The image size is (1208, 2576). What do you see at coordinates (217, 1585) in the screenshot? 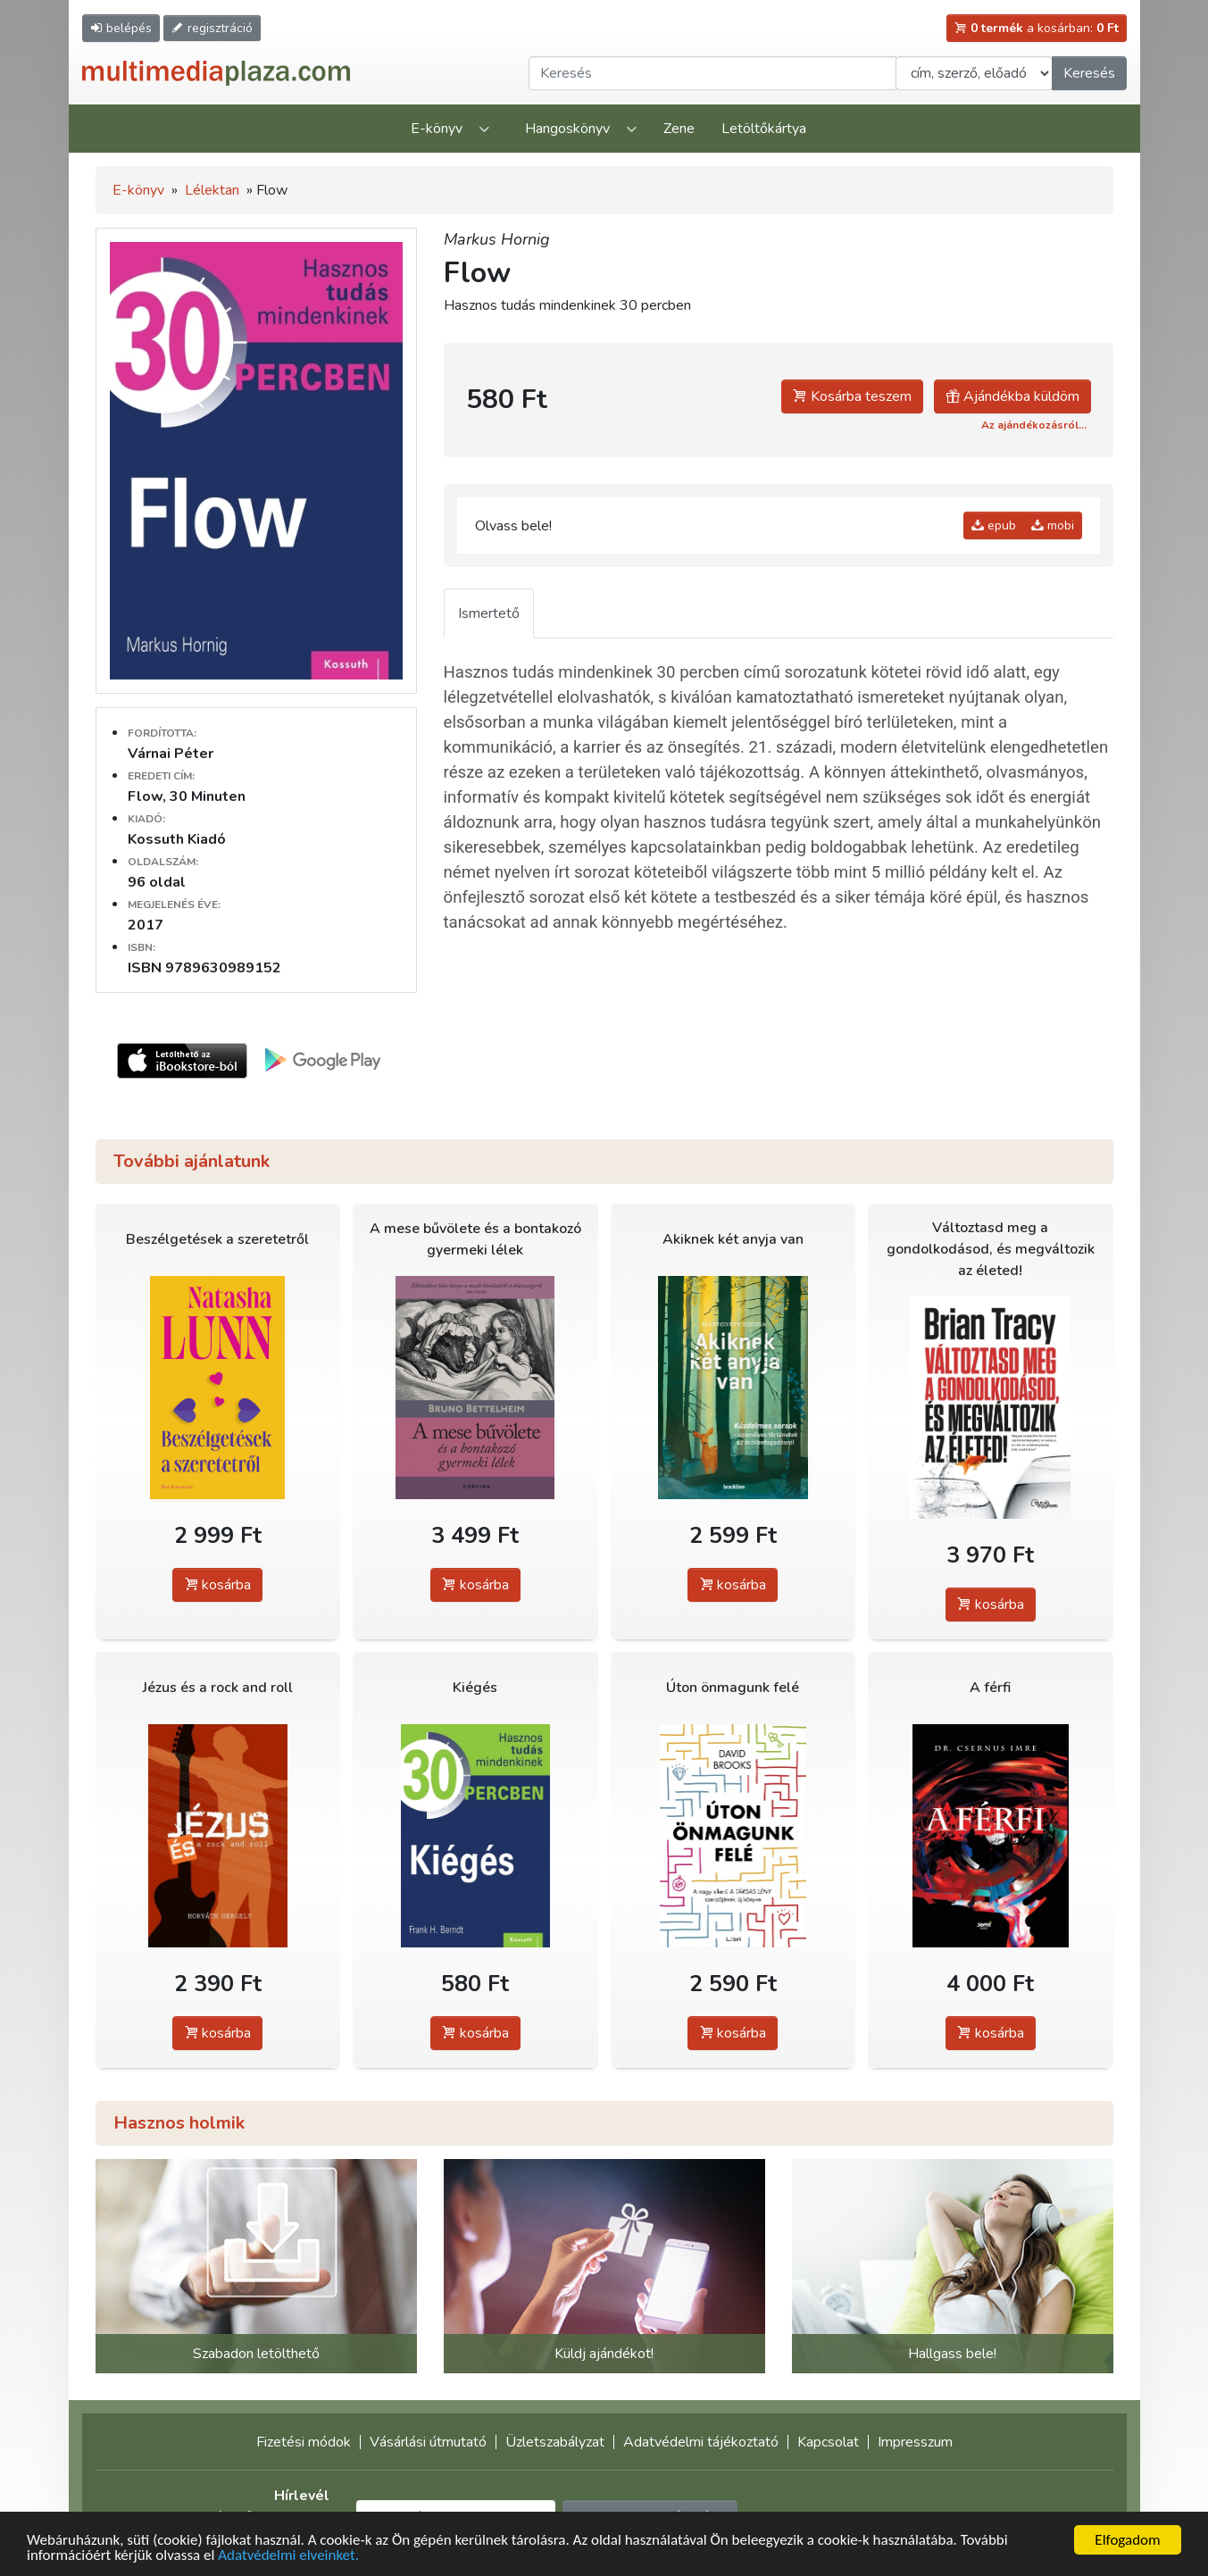
I see `kosárba` at bounding box center [217, 1585].